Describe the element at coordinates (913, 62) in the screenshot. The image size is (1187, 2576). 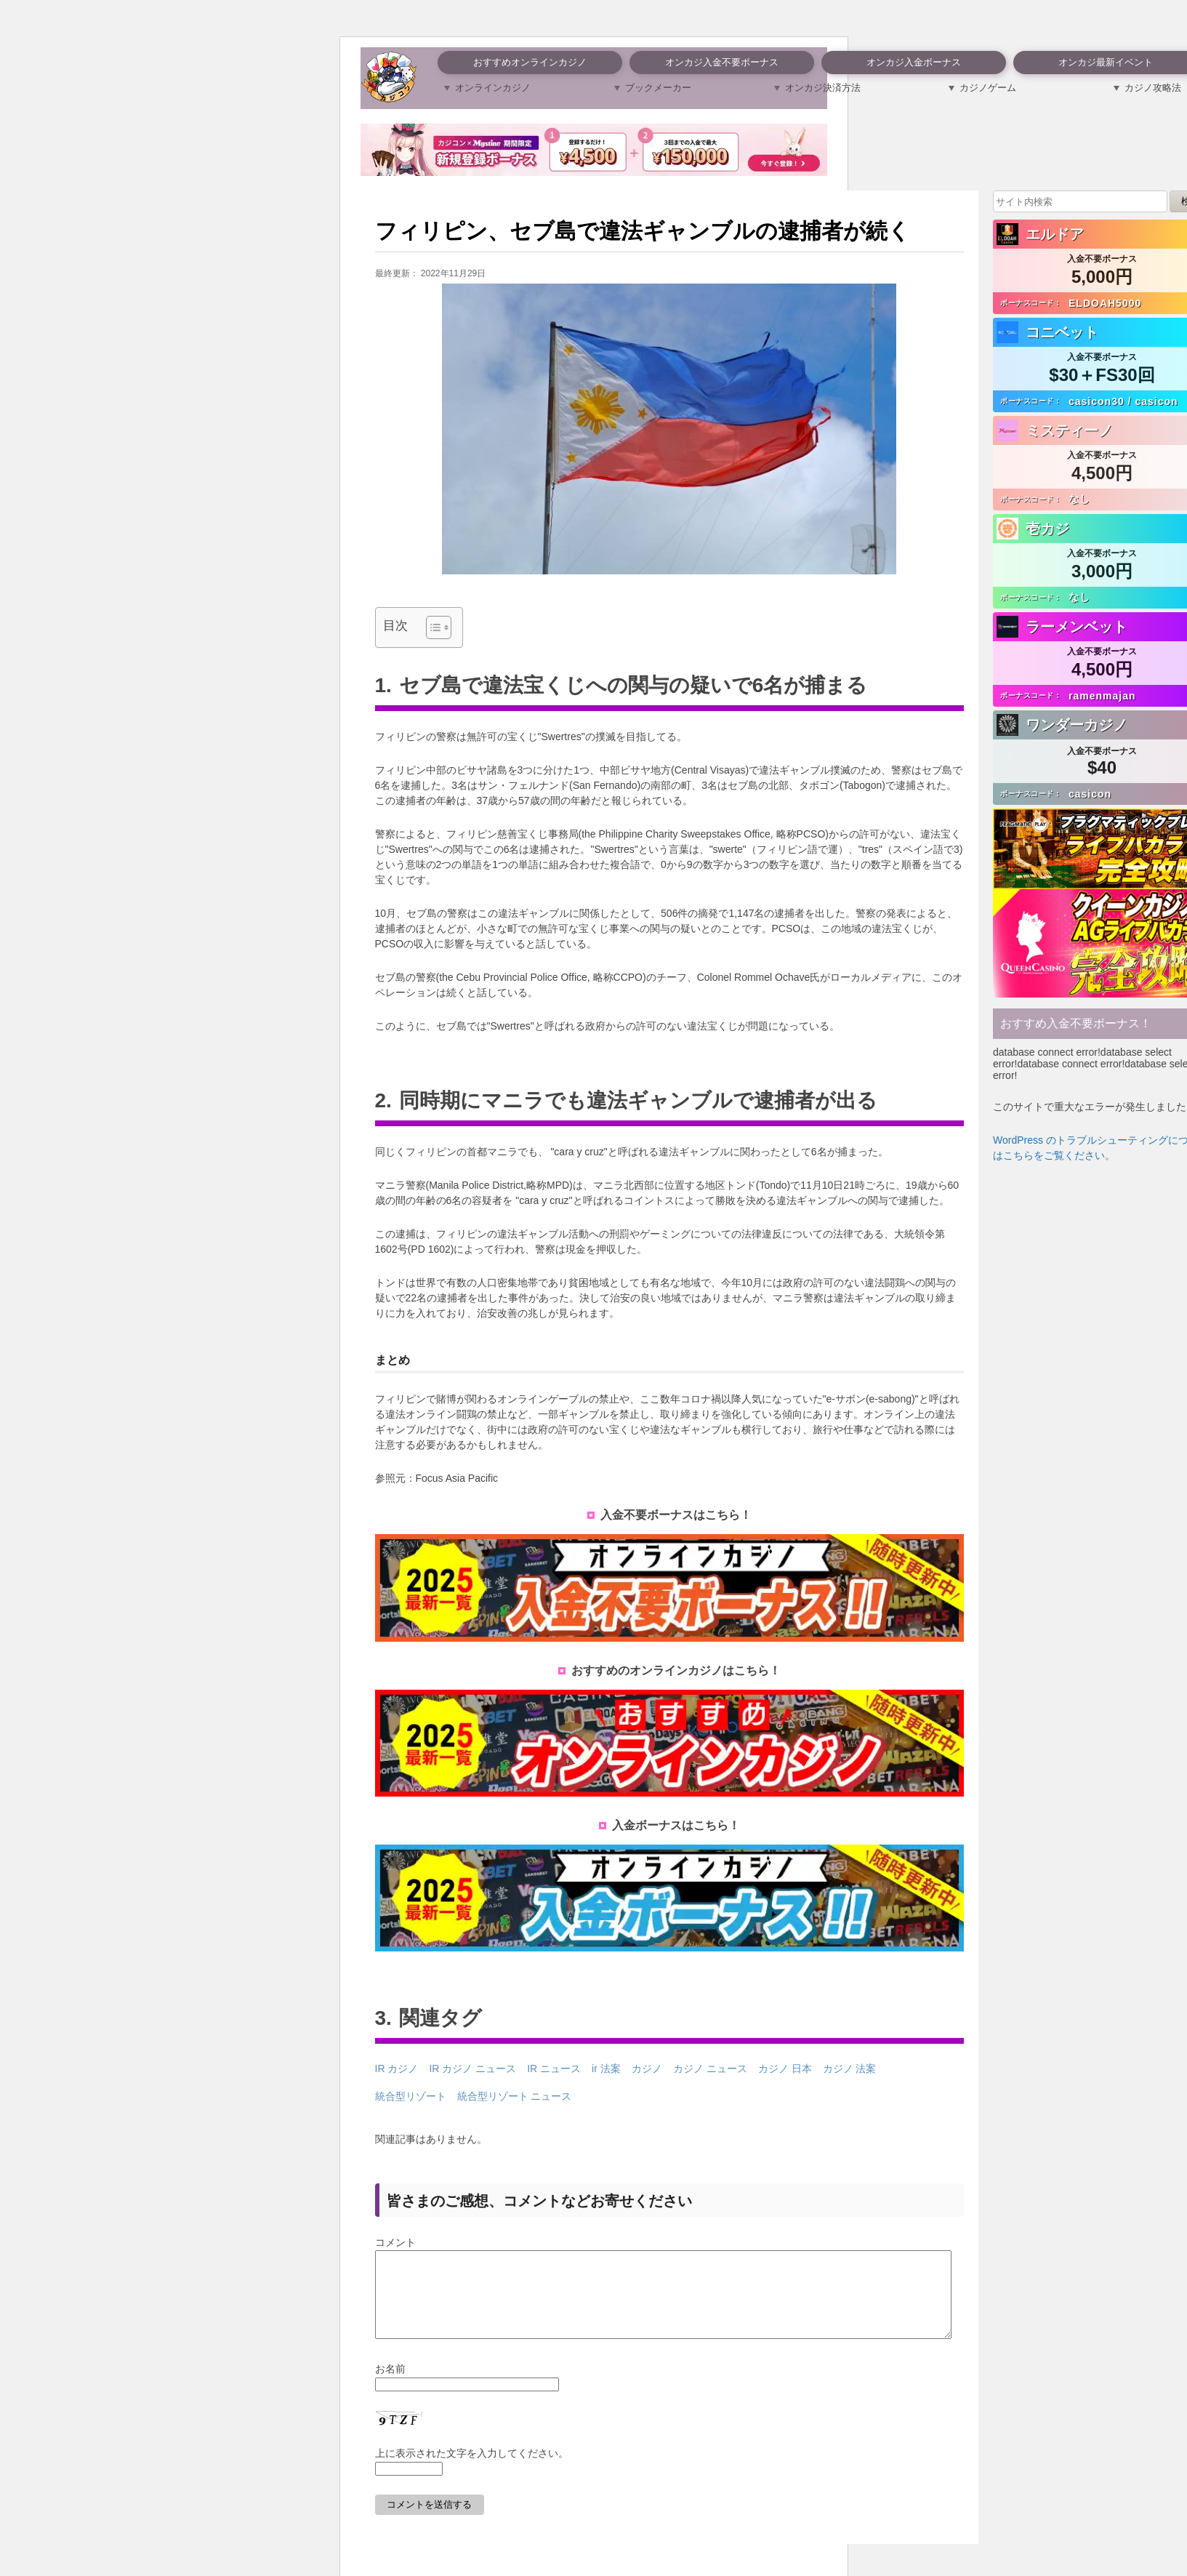
I see `オンカジ入金ボーナス` at that location.